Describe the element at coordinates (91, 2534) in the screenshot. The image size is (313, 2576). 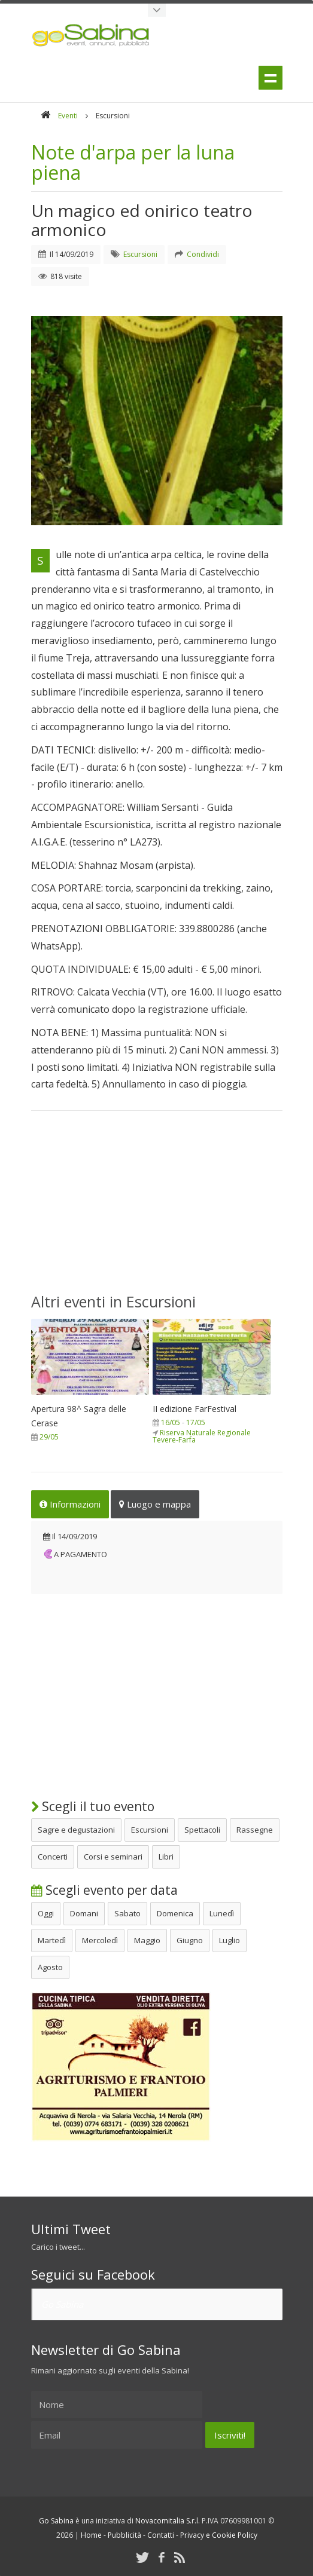
I see `Home` at that location.